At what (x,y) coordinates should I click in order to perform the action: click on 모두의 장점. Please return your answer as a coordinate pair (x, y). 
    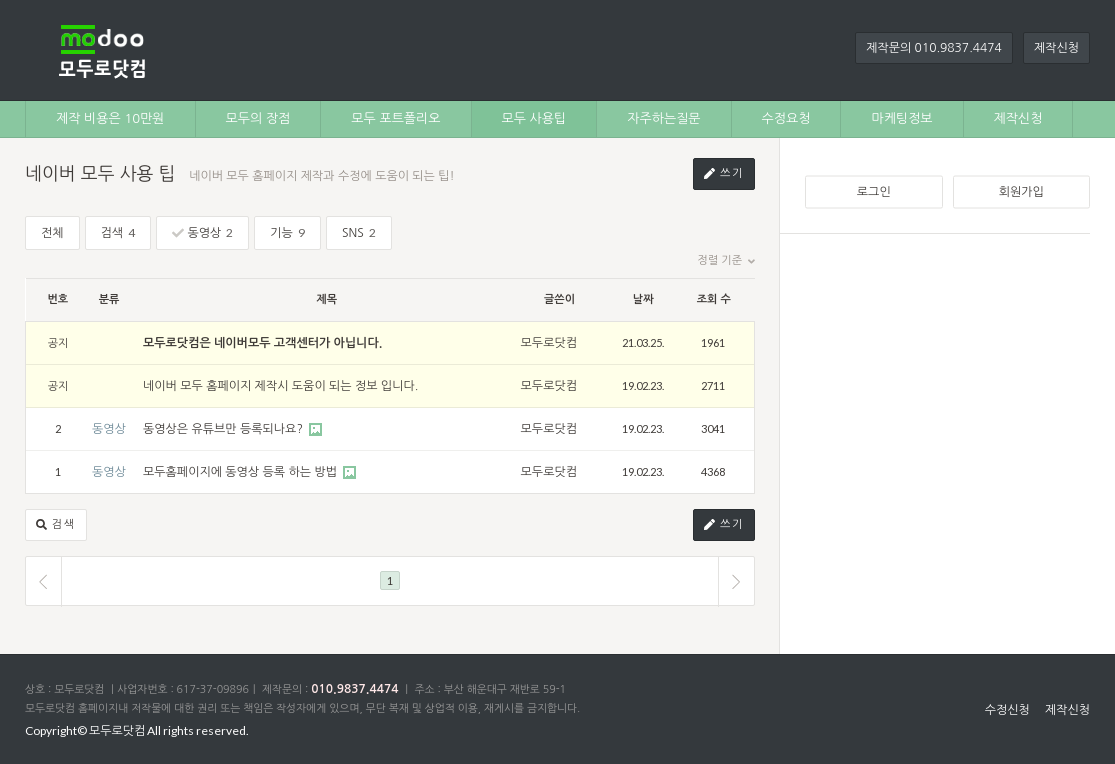
    Looking at the image, I should click on (258, 118).